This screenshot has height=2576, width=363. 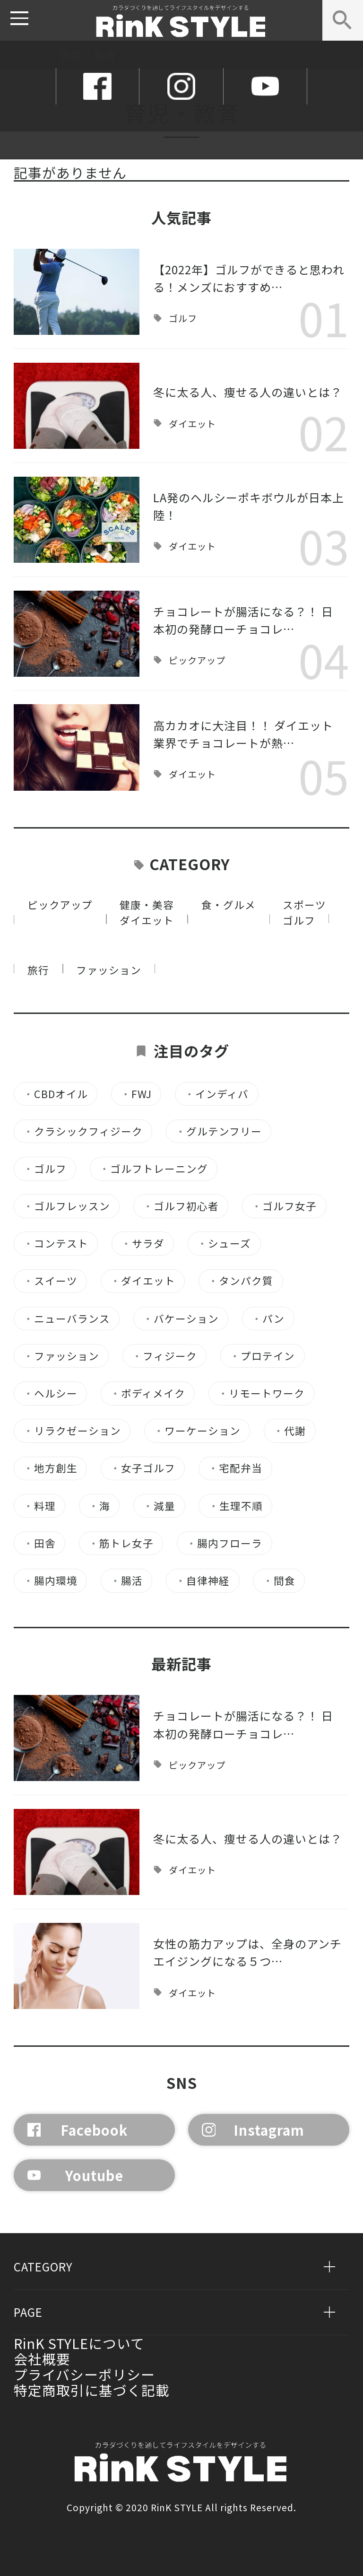 What do you see at coordinates (50, 1393) in the screenshot?
I see `ヘルシー` at bounding box center [50, 1393].